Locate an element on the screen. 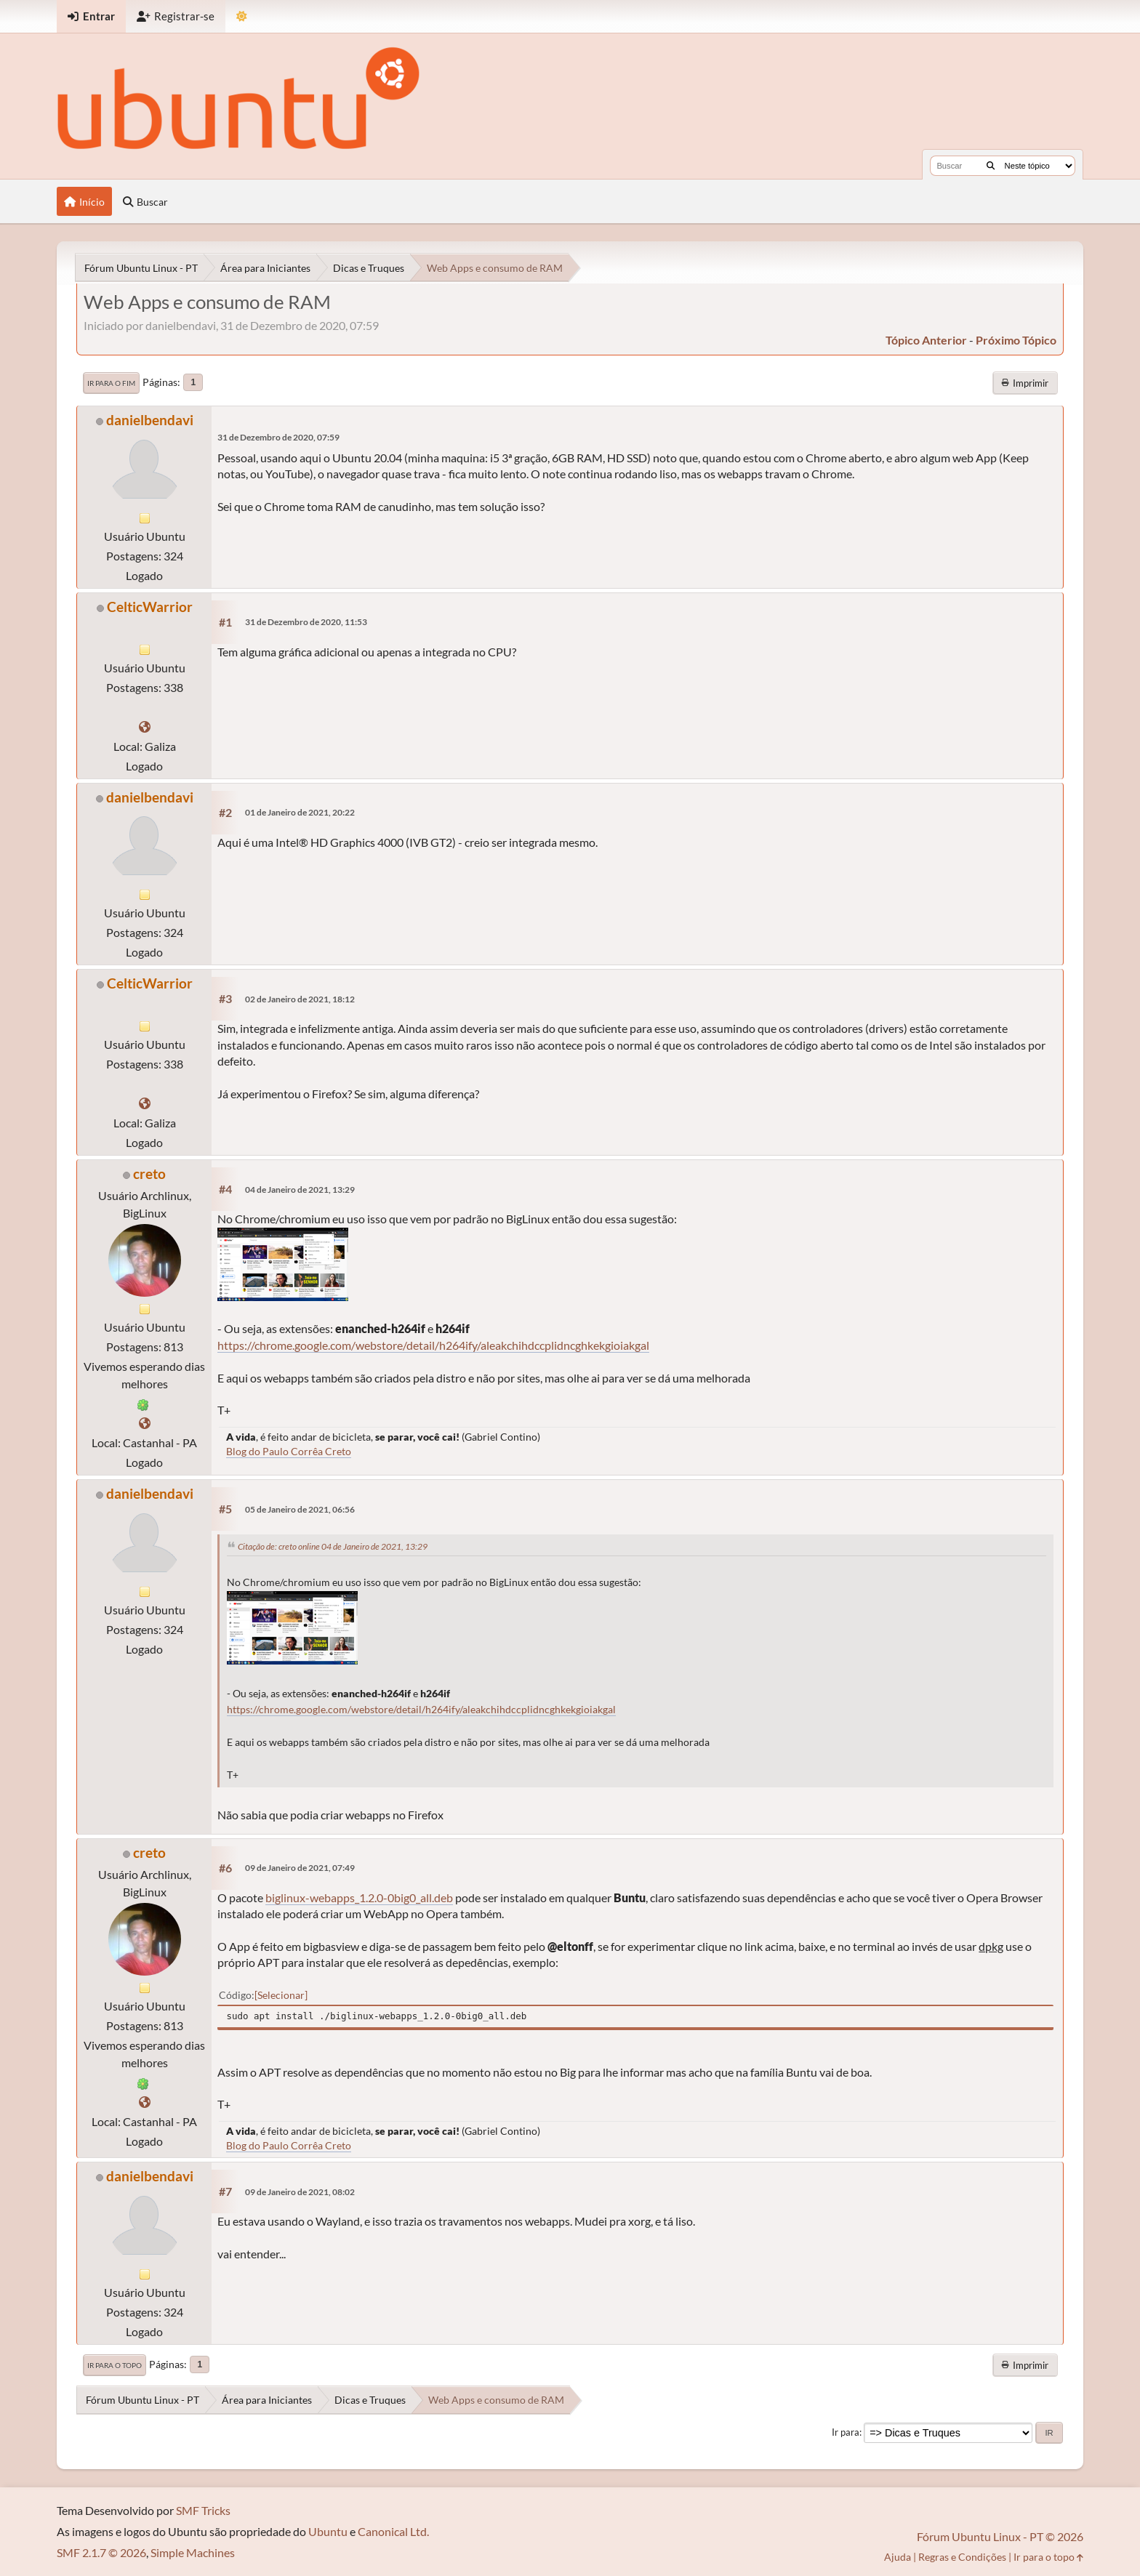 Image resolution: width=1140 pixels, height=2576 pixels. próximo tópico is located at coordinates (1016, 340).